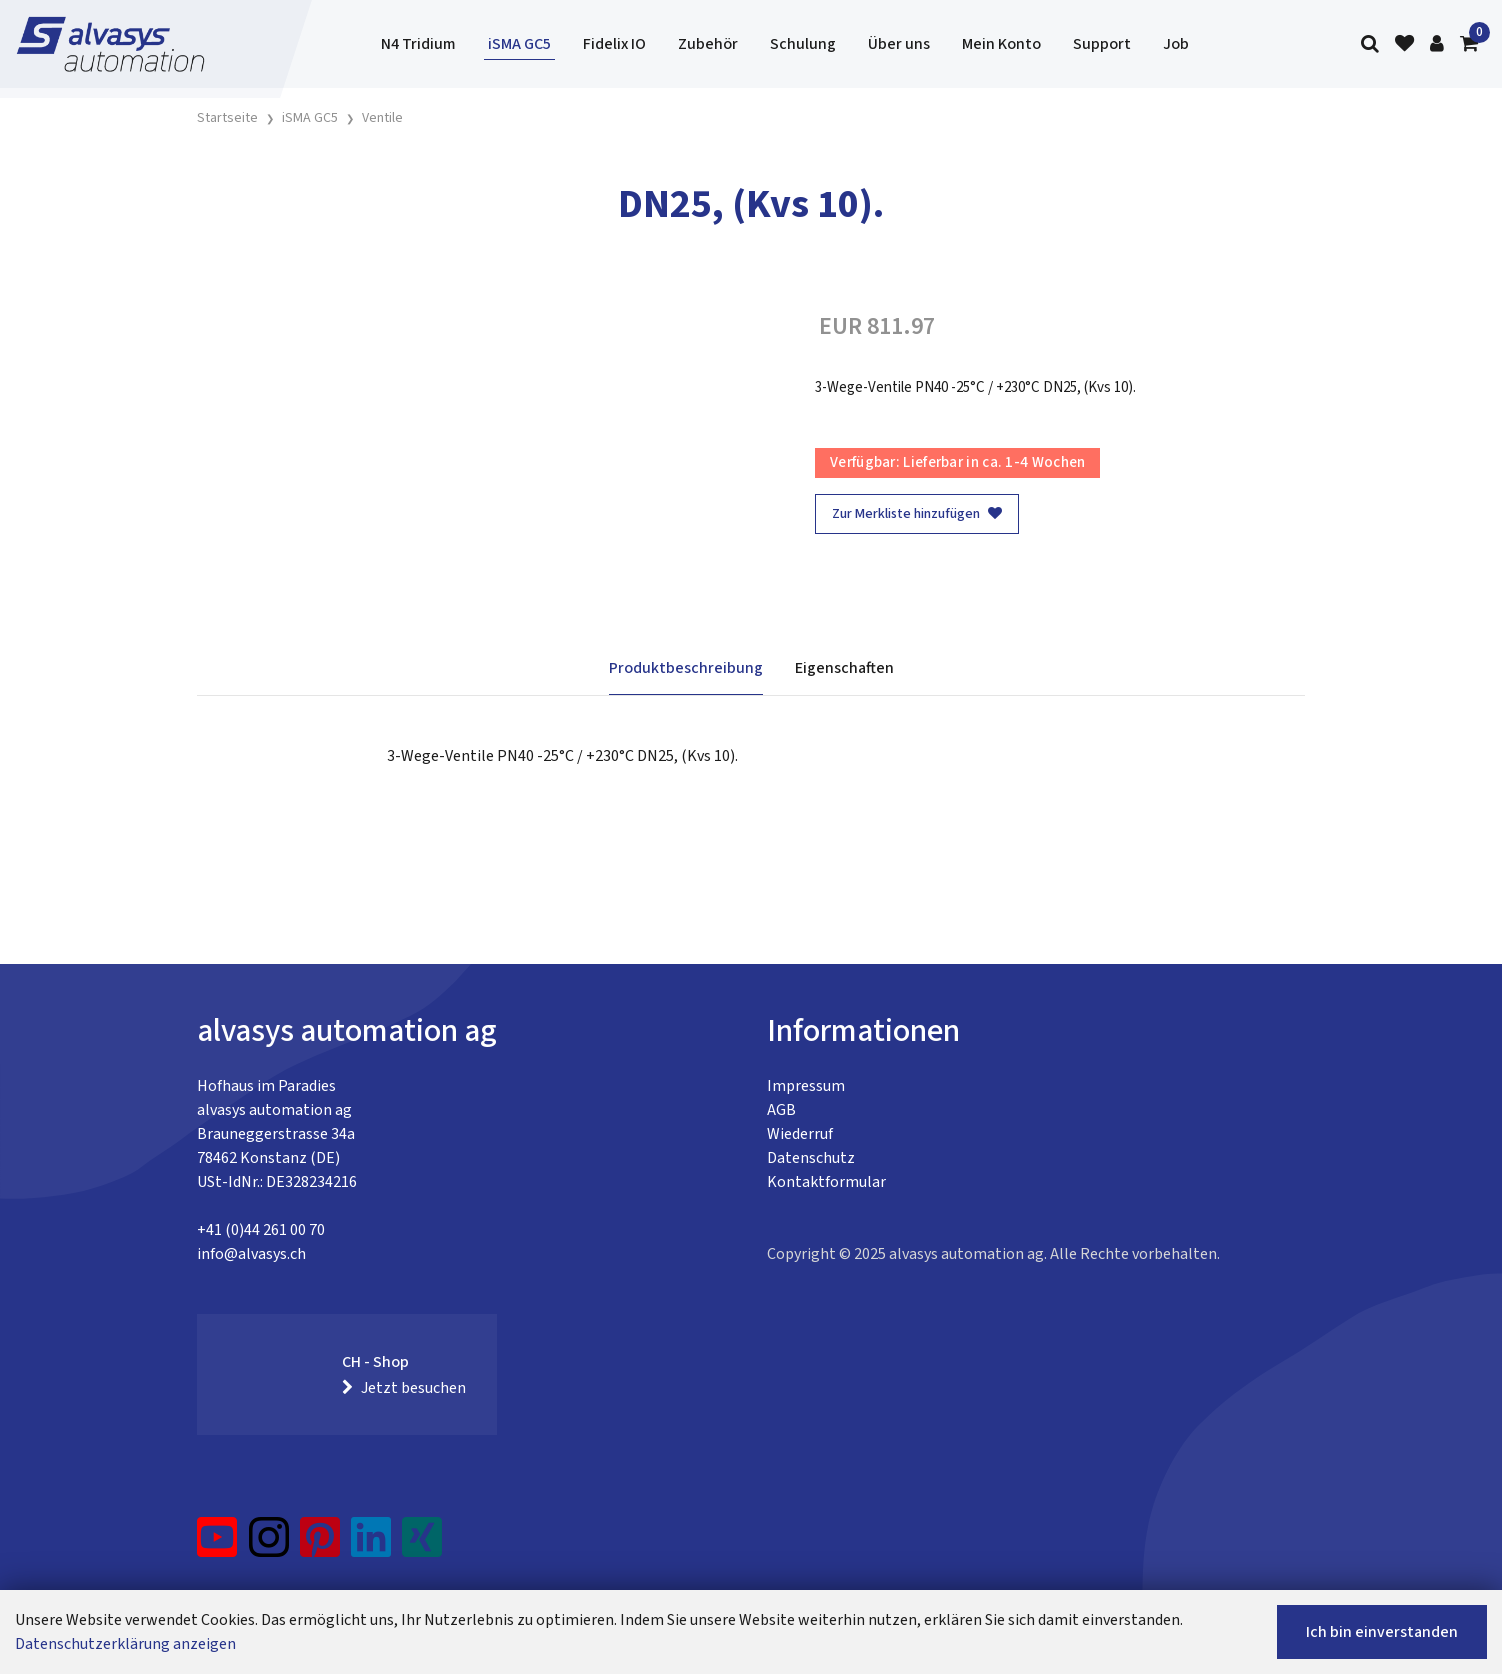 Image resolution: width=1502 pixels, height=1674 pixels. Describe the element at coordinates (917, 514) in the screenshot. I see `Zur Merkliste hinzufügen` at that location.